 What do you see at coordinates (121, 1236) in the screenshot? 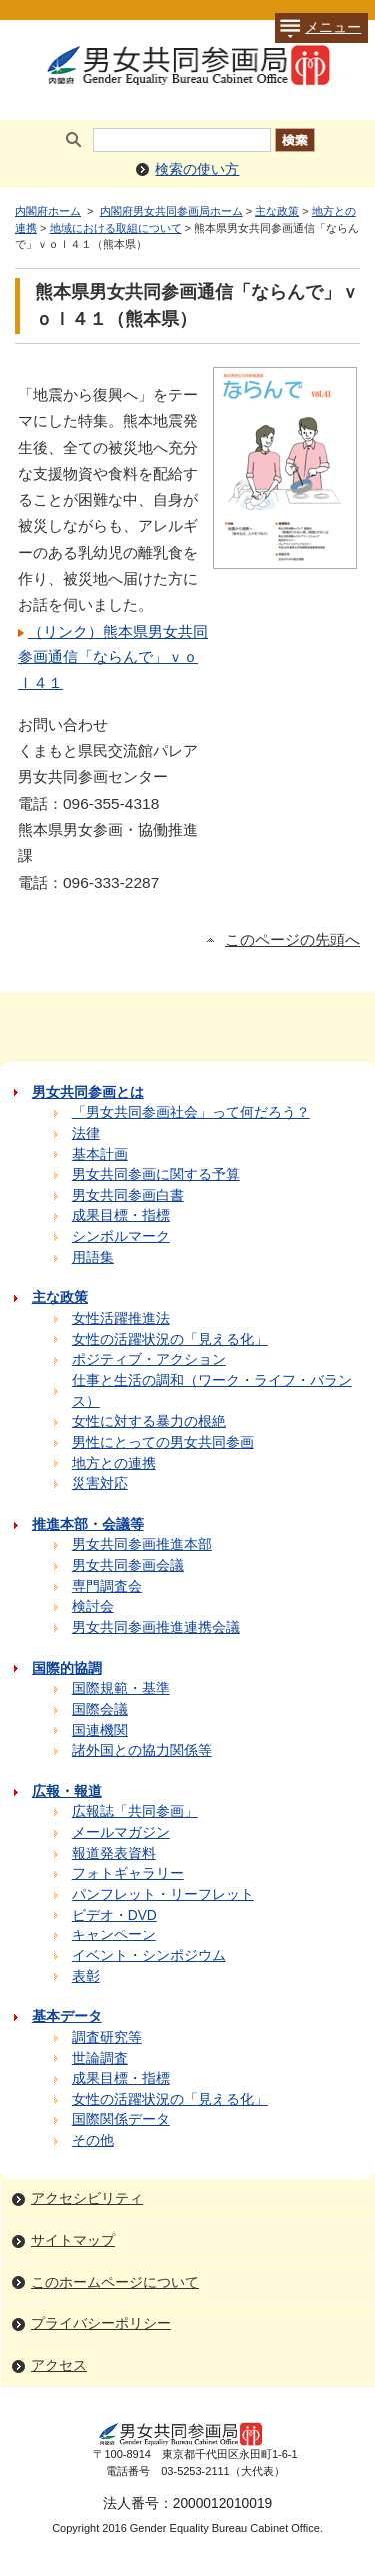
I see `シンボルマーク` at bounding box center [121, 1236].